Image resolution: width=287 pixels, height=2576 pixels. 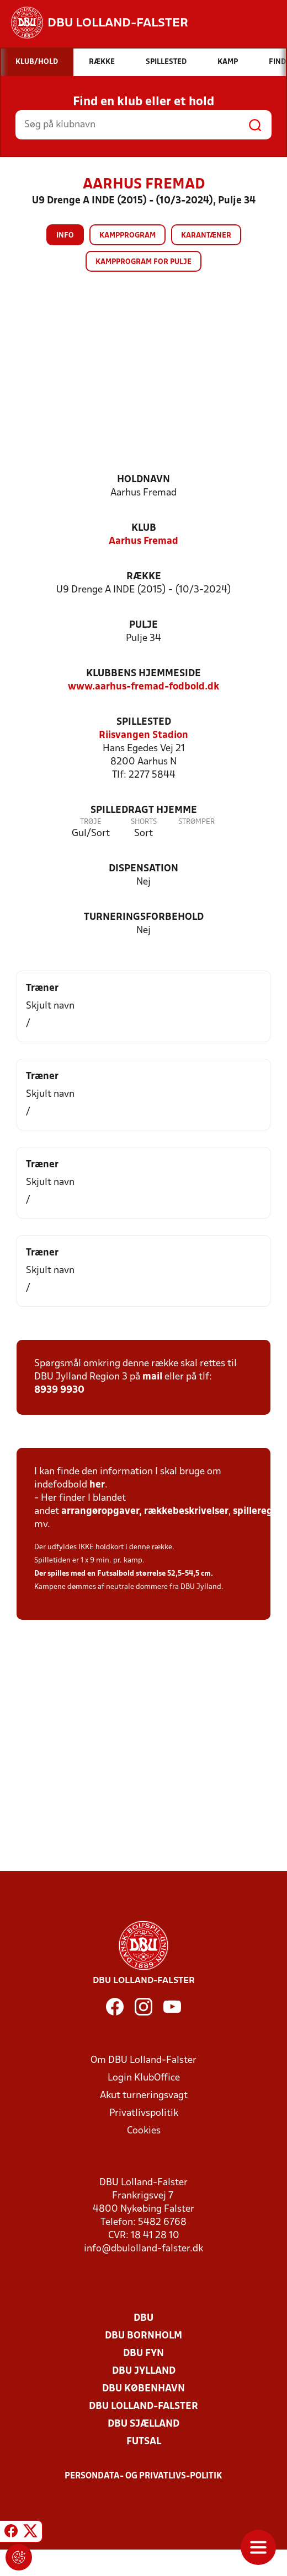 What do you see at coordinates (143, 262) in the screenshot?
I see `Kampprogram for pulje` at bounding box center [143, 262].